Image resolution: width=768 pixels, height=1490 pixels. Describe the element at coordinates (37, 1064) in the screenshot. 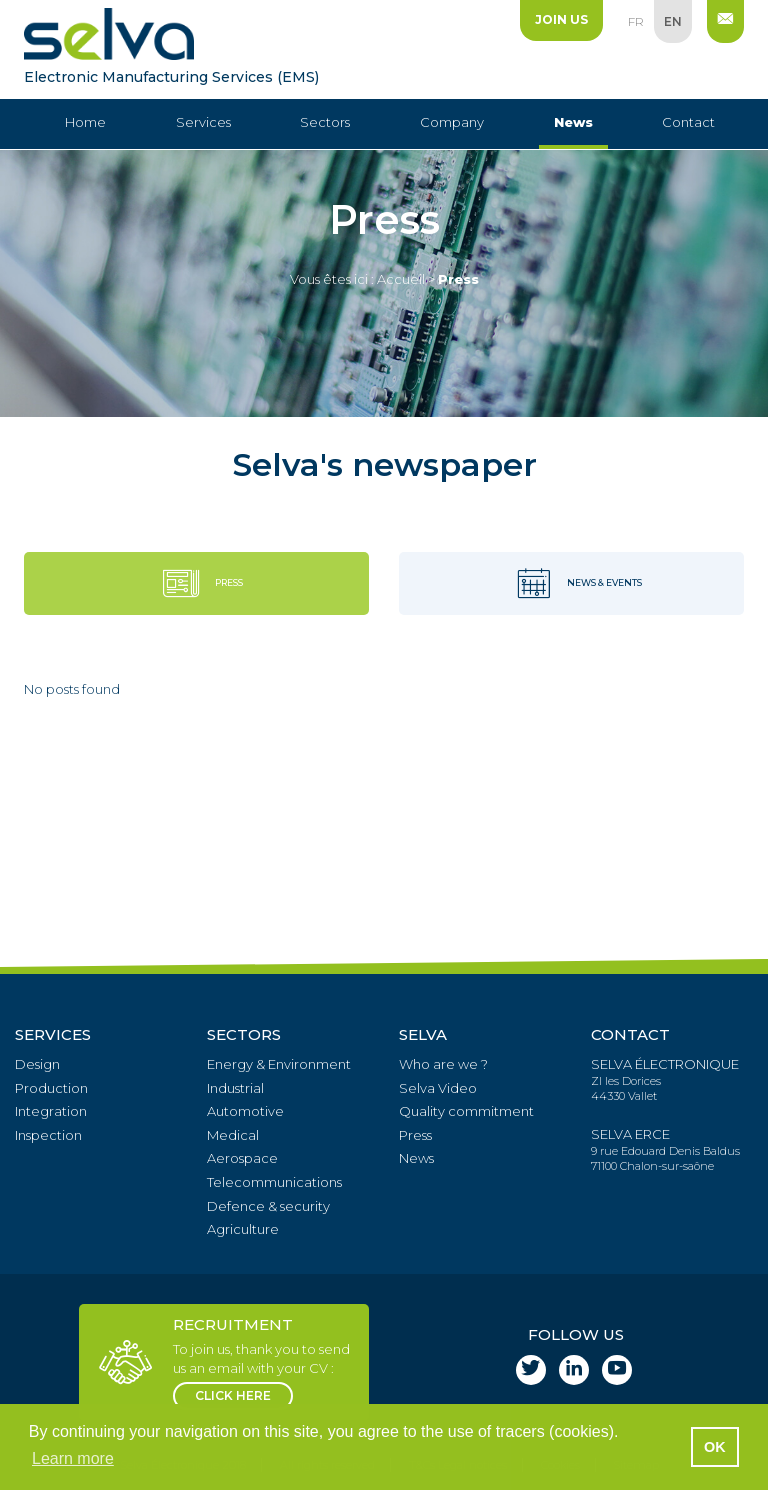

I see `Design` at that location.